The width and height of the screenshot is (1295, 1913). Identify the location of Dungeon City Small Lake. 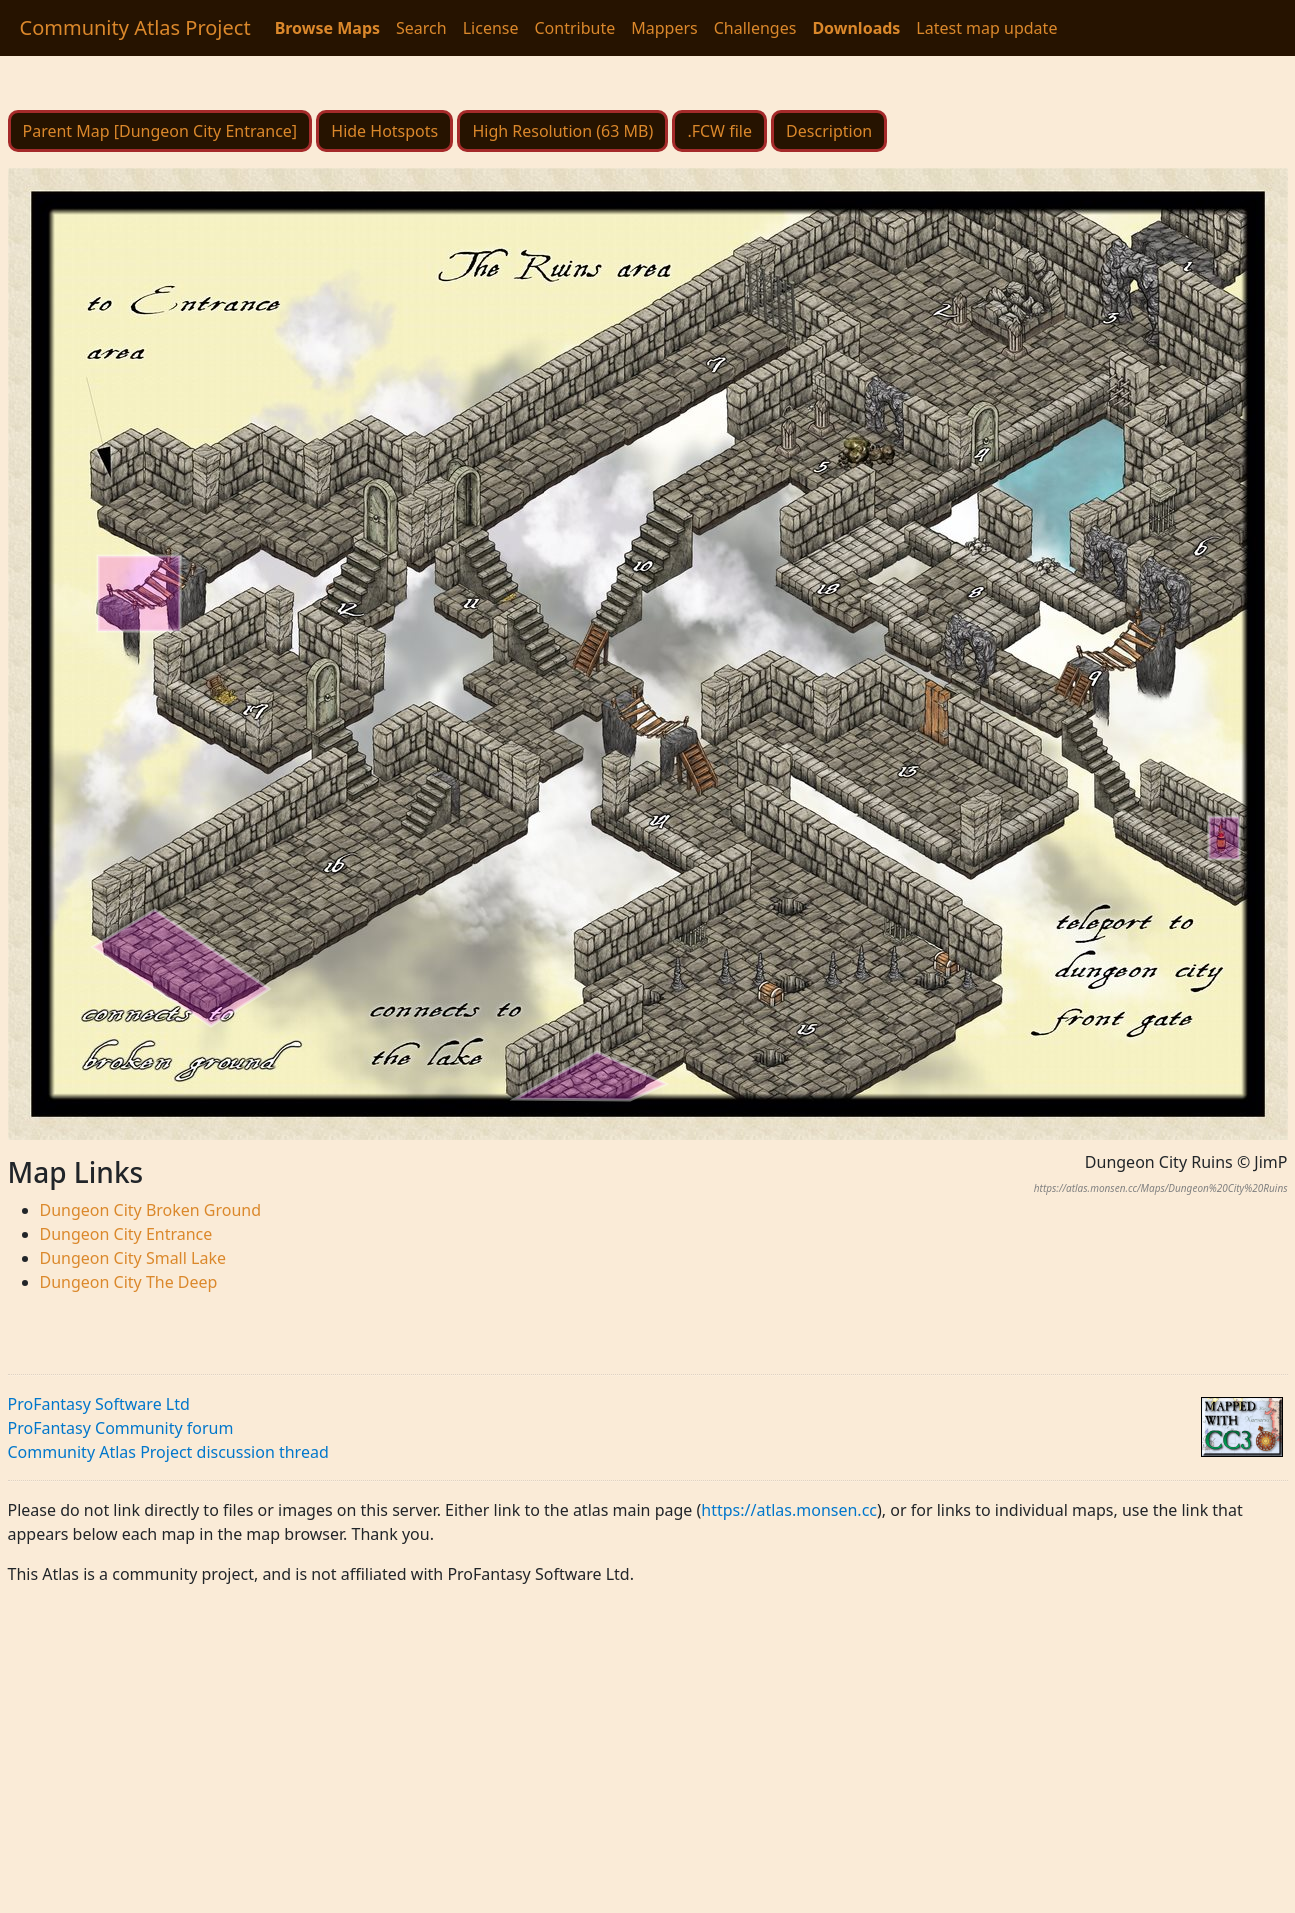
(133, 1258).